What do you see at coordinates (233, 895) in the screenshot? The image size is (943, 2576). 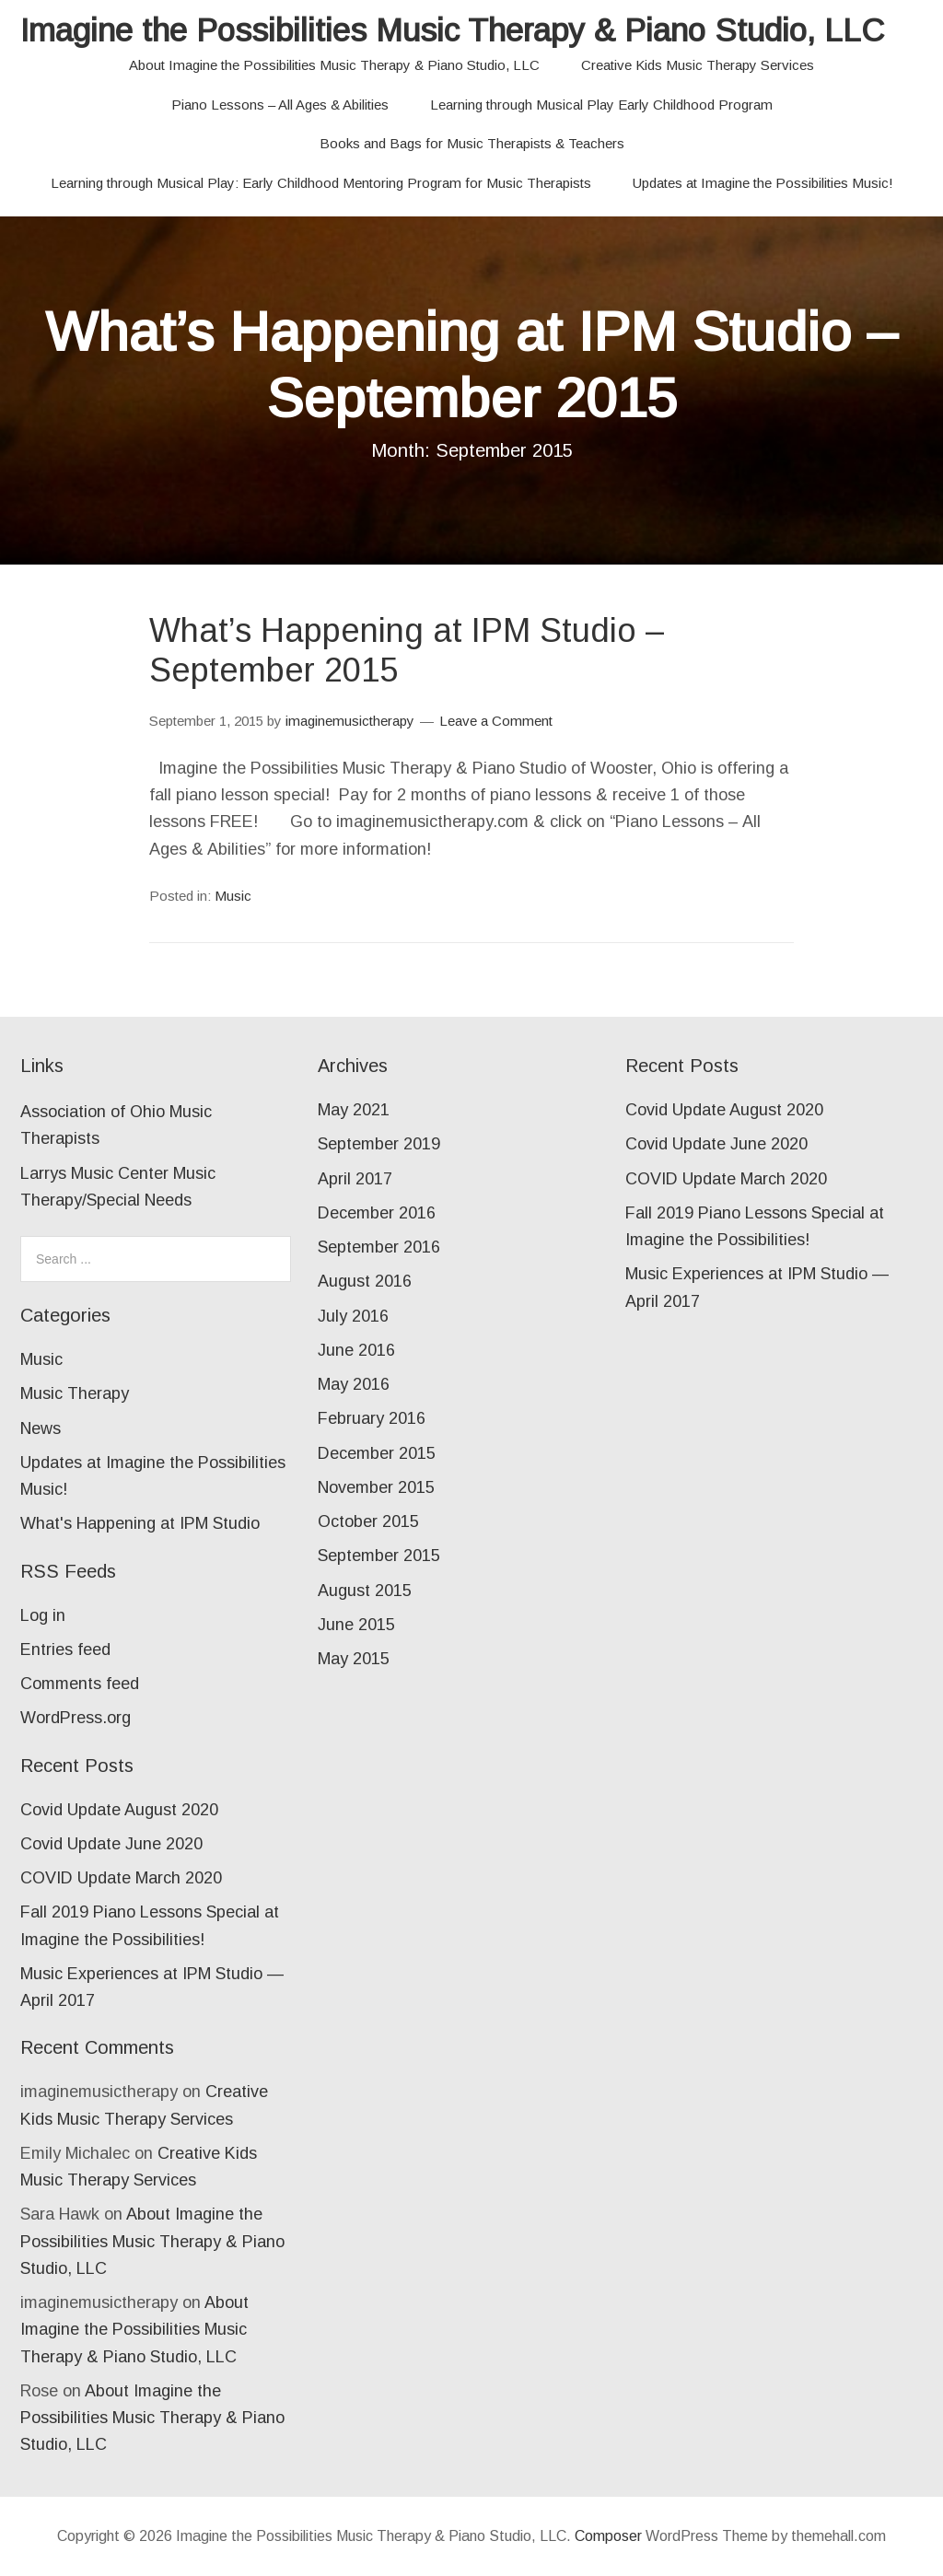 I see `Music` at bounding box center [233, 895].